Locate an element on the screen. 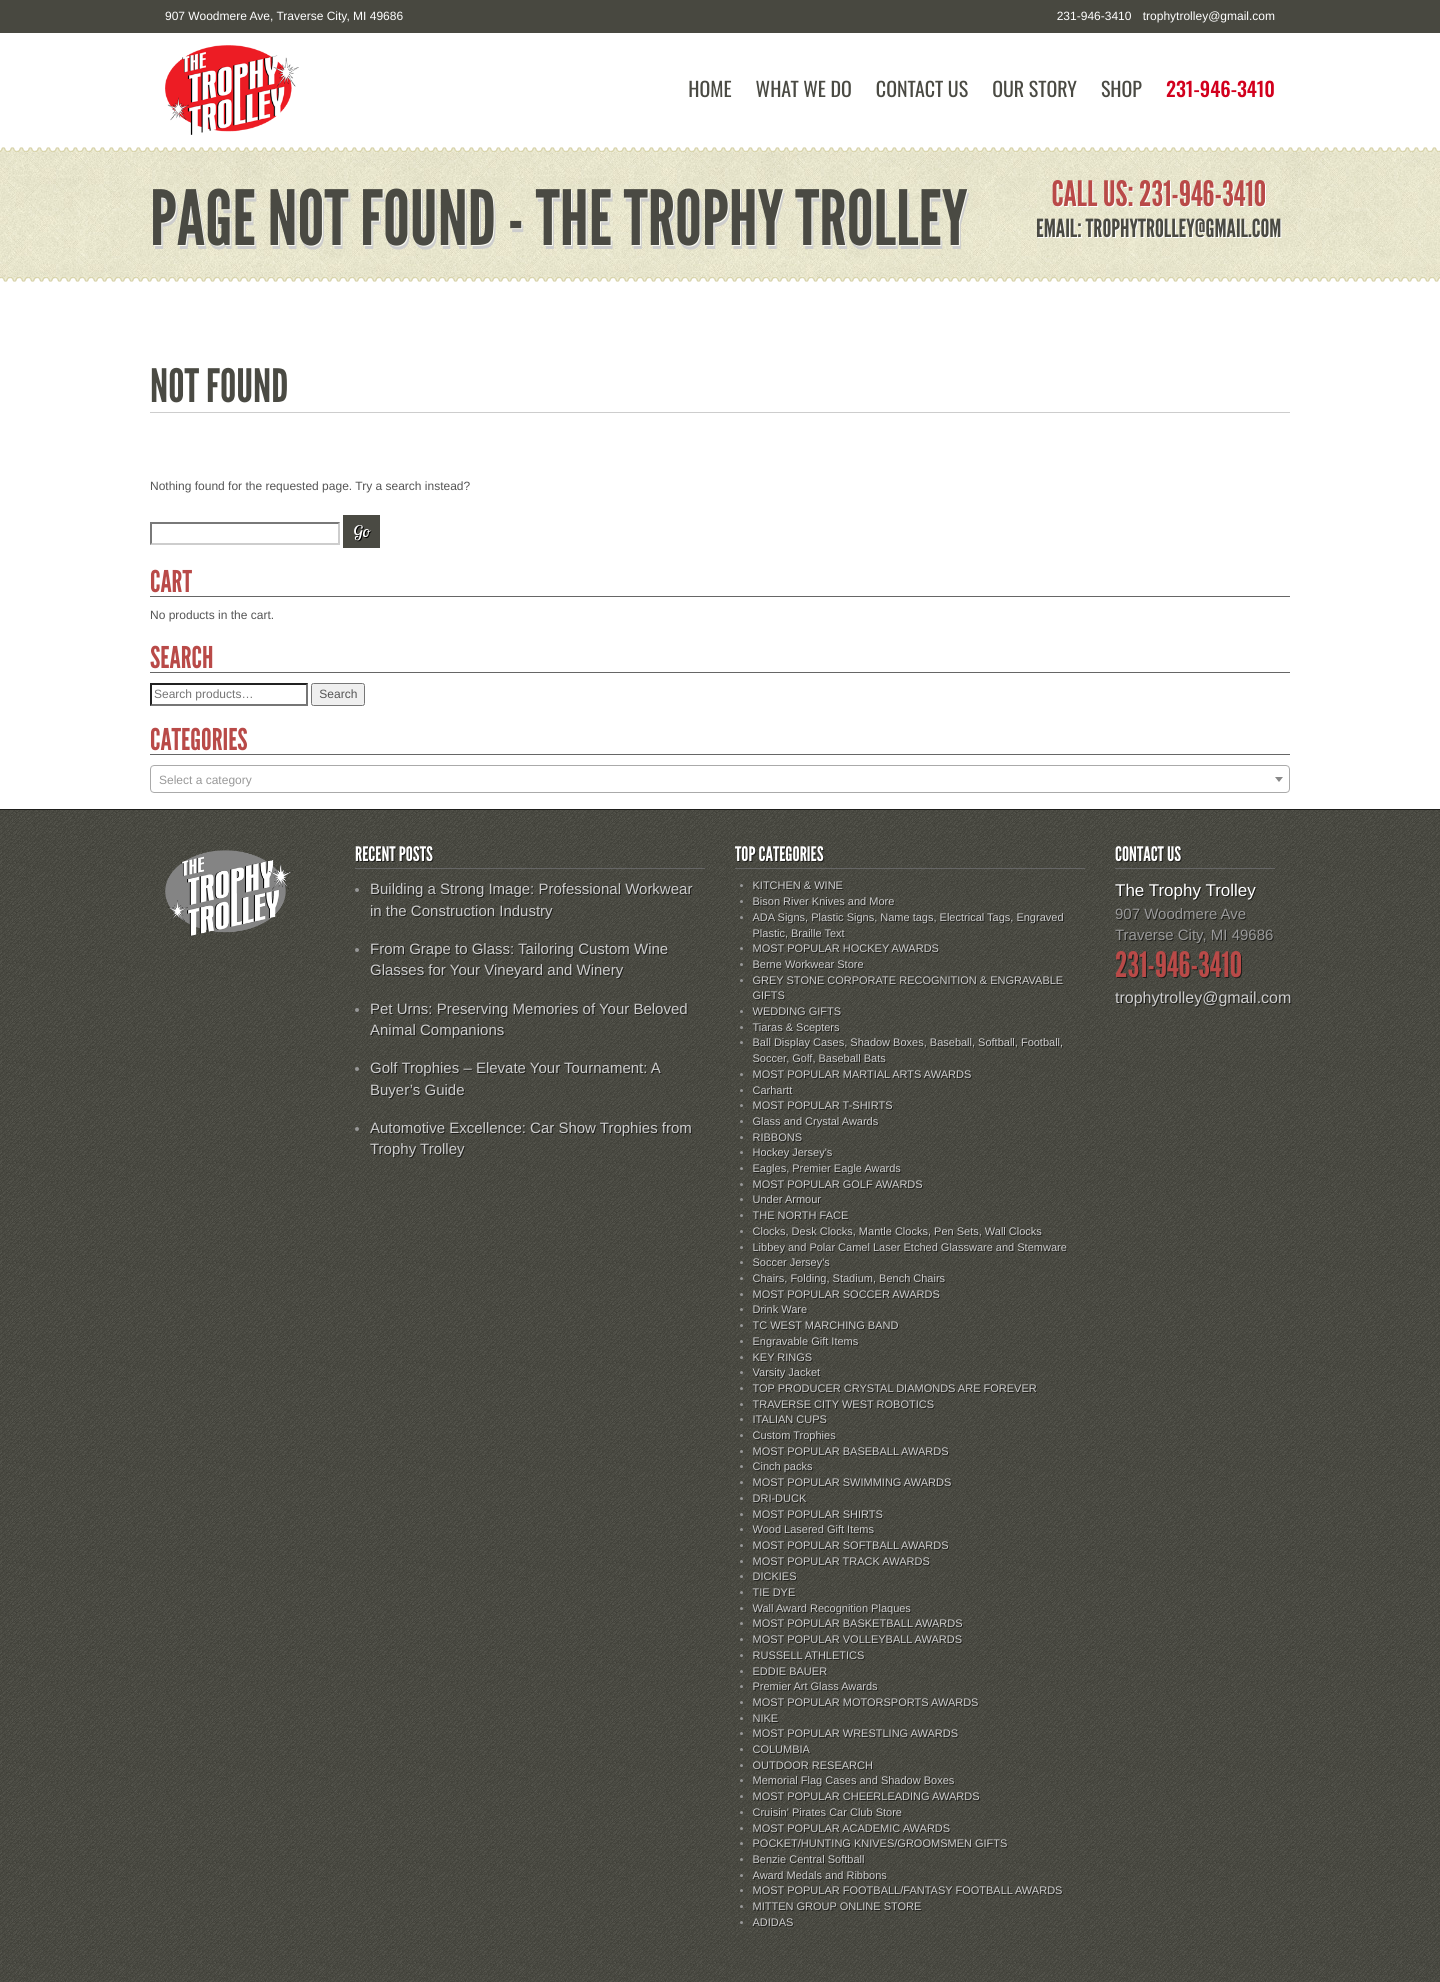 This screenshot has height=1982, width=1440. Chairs, Folding, Stadium, Bench Chairs is located at coordinates (849, 1279).